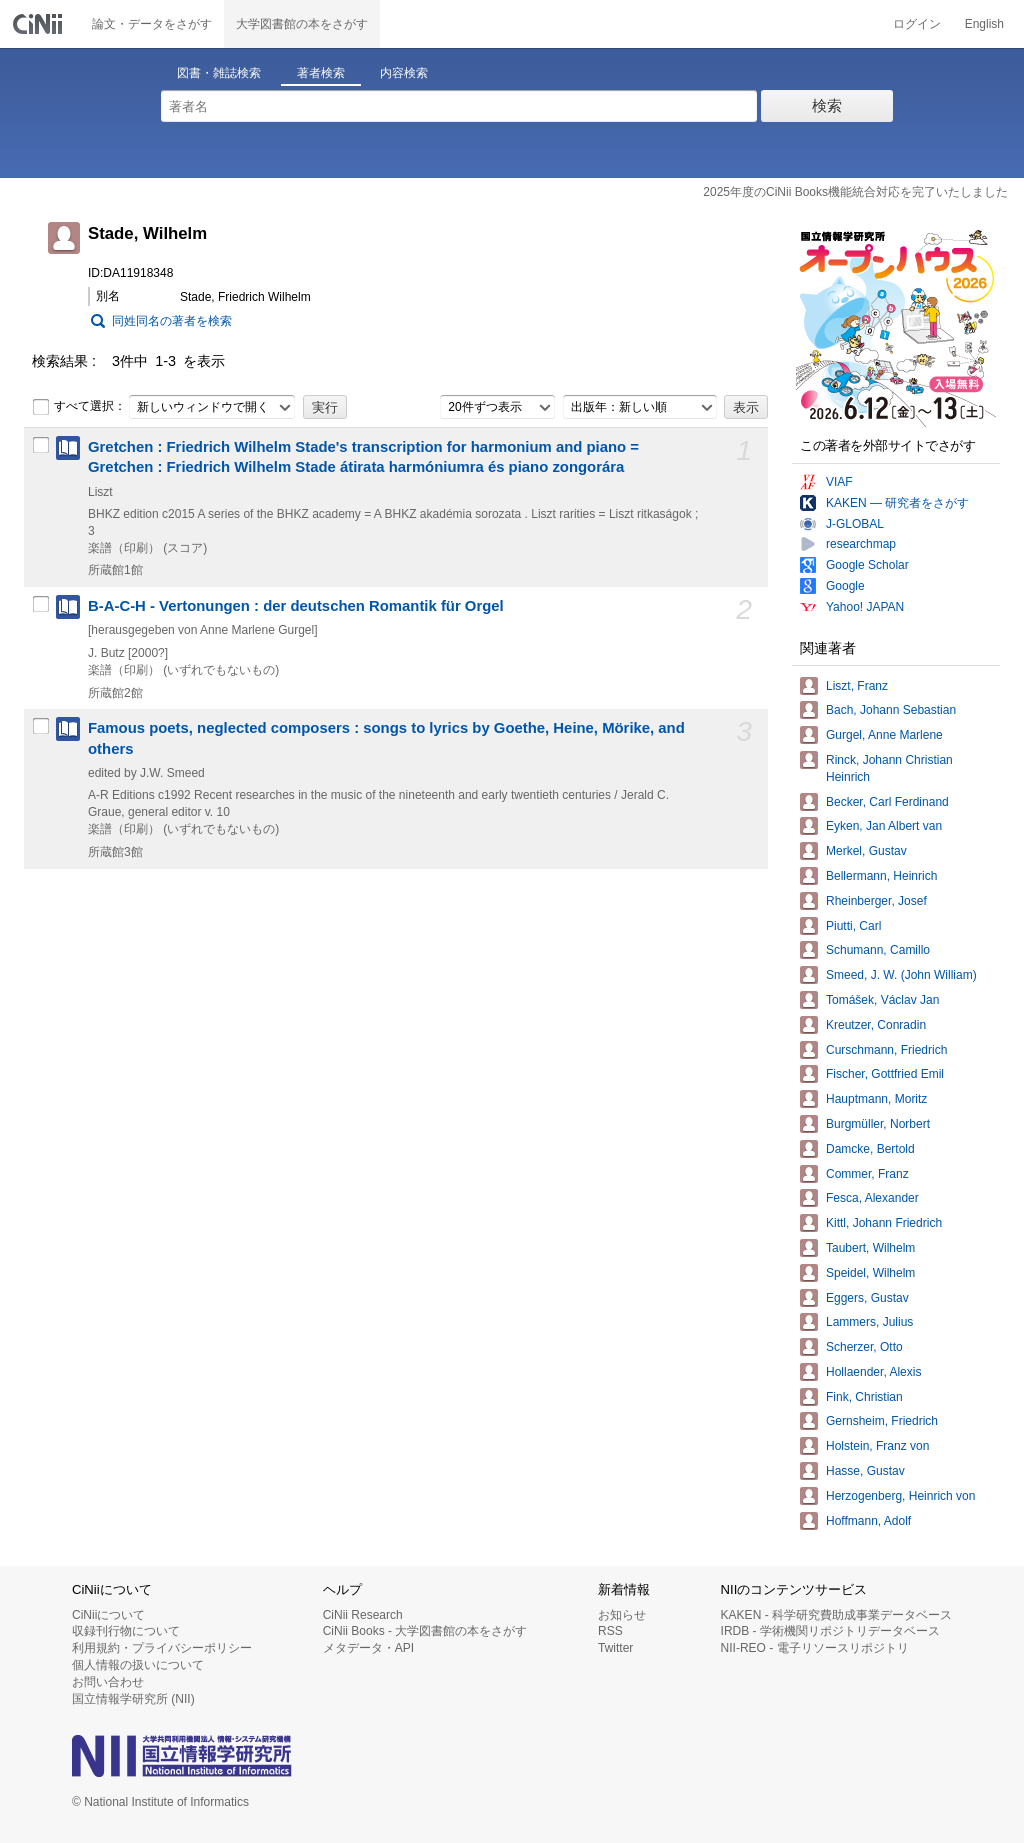  I want to click on Eggers, Gustav, so click(867, 1298).